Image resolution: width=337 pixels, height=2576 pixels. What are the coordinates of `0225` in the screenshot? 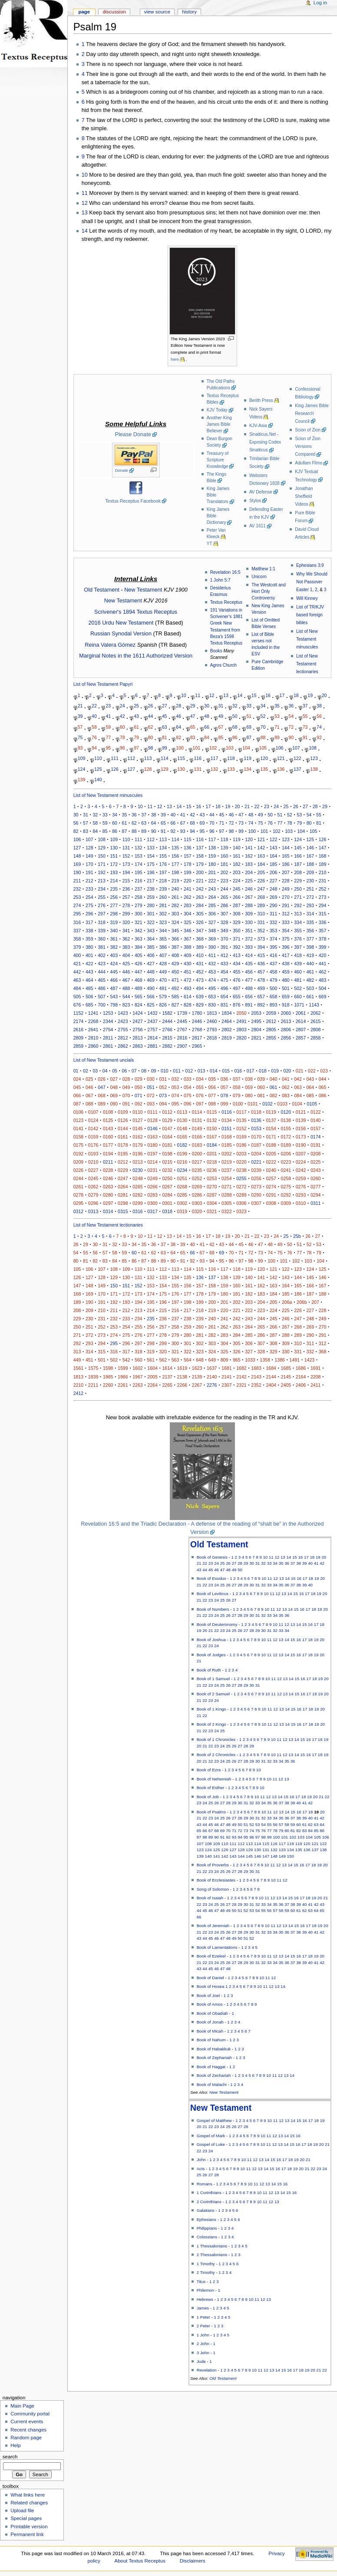 It's located at (316, 1162).